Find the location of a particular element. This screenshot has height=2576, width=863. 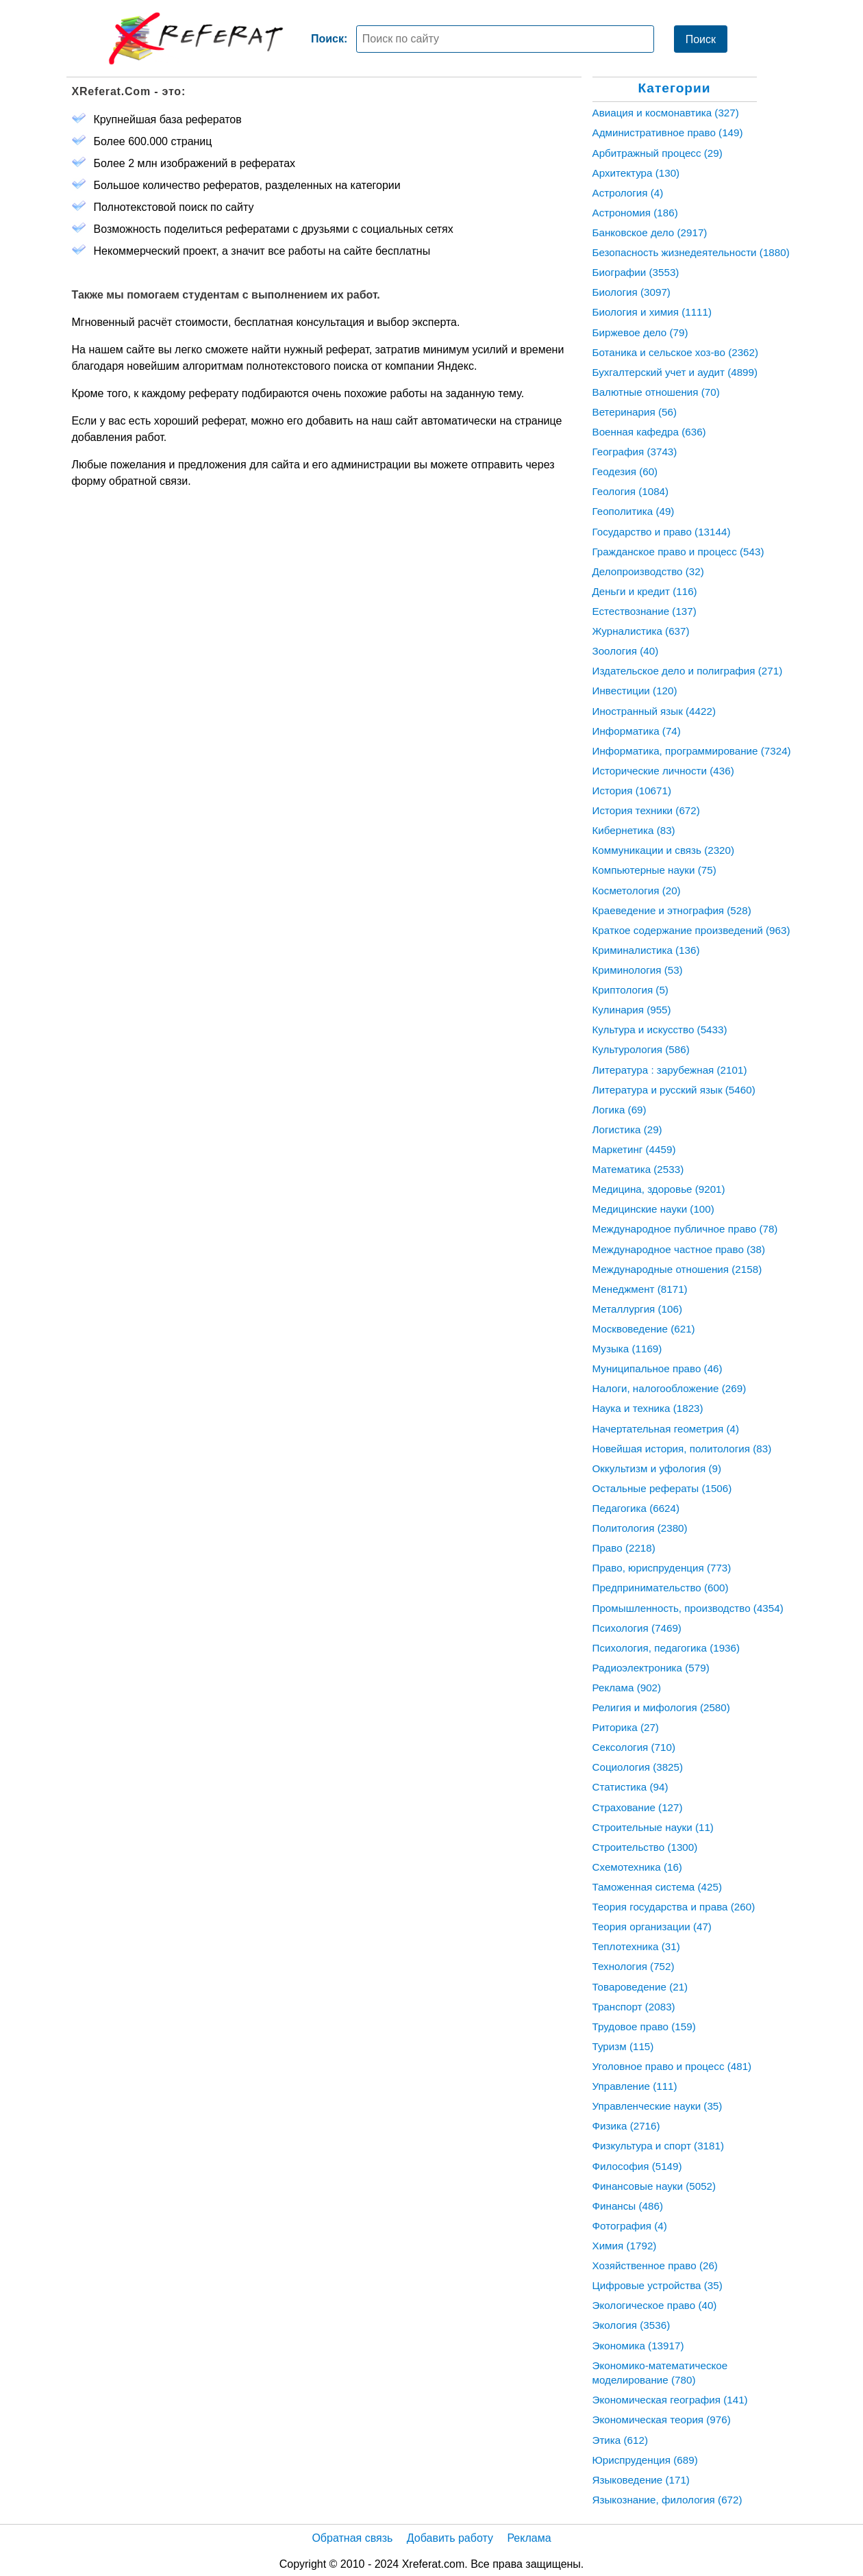

Статистика is located at coordinates (630, 1787).